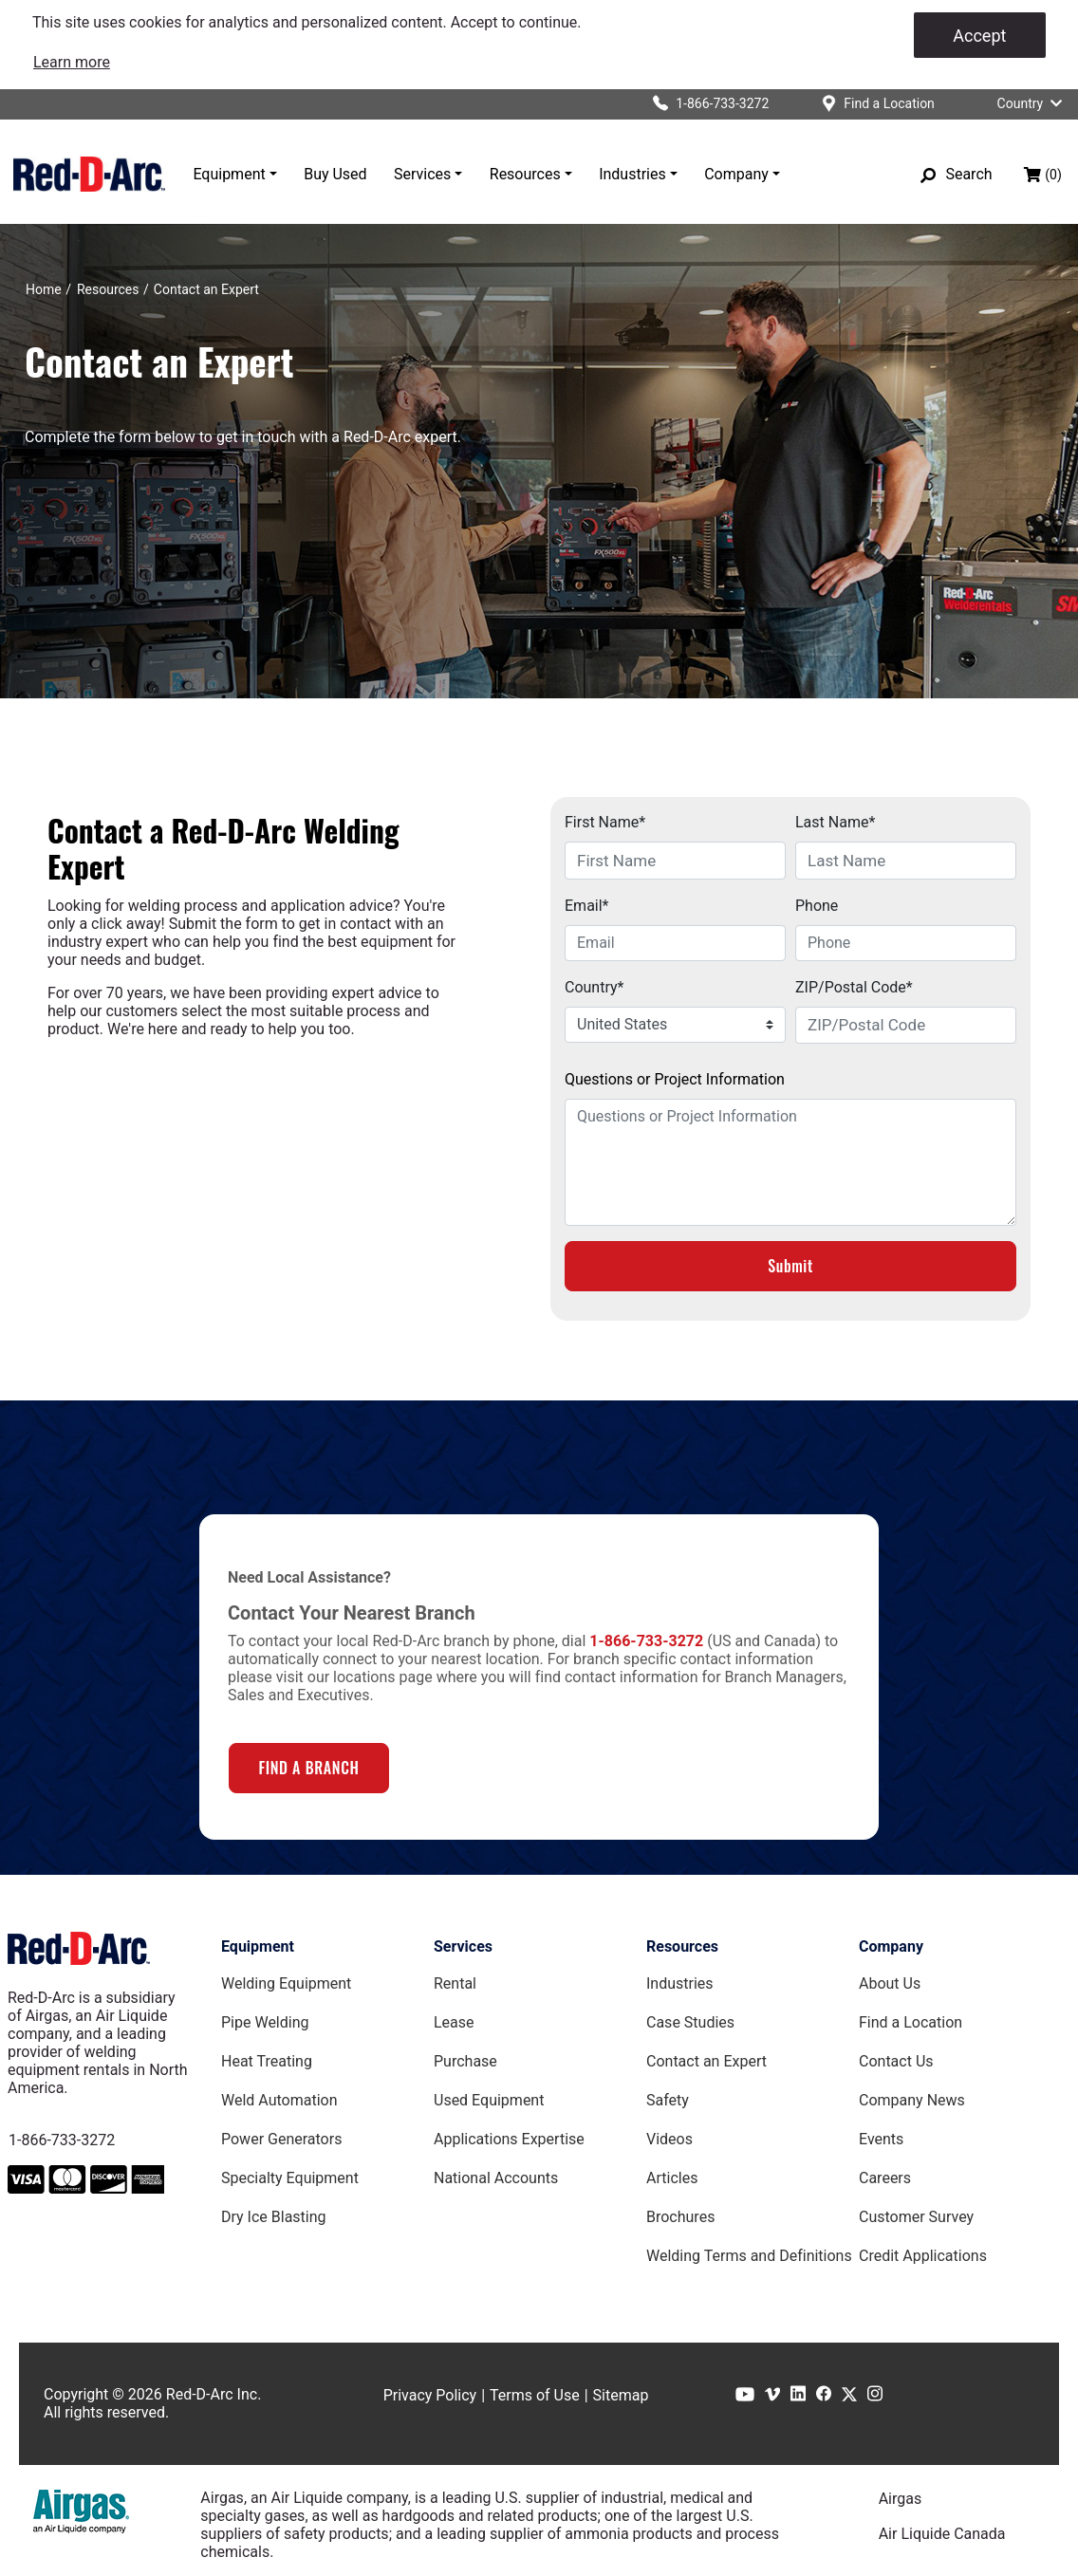  What do you see at coordinates (455, 1983) in the screenshot?
I see `Rental [Rental page]` at bounding box center [455, 1983].